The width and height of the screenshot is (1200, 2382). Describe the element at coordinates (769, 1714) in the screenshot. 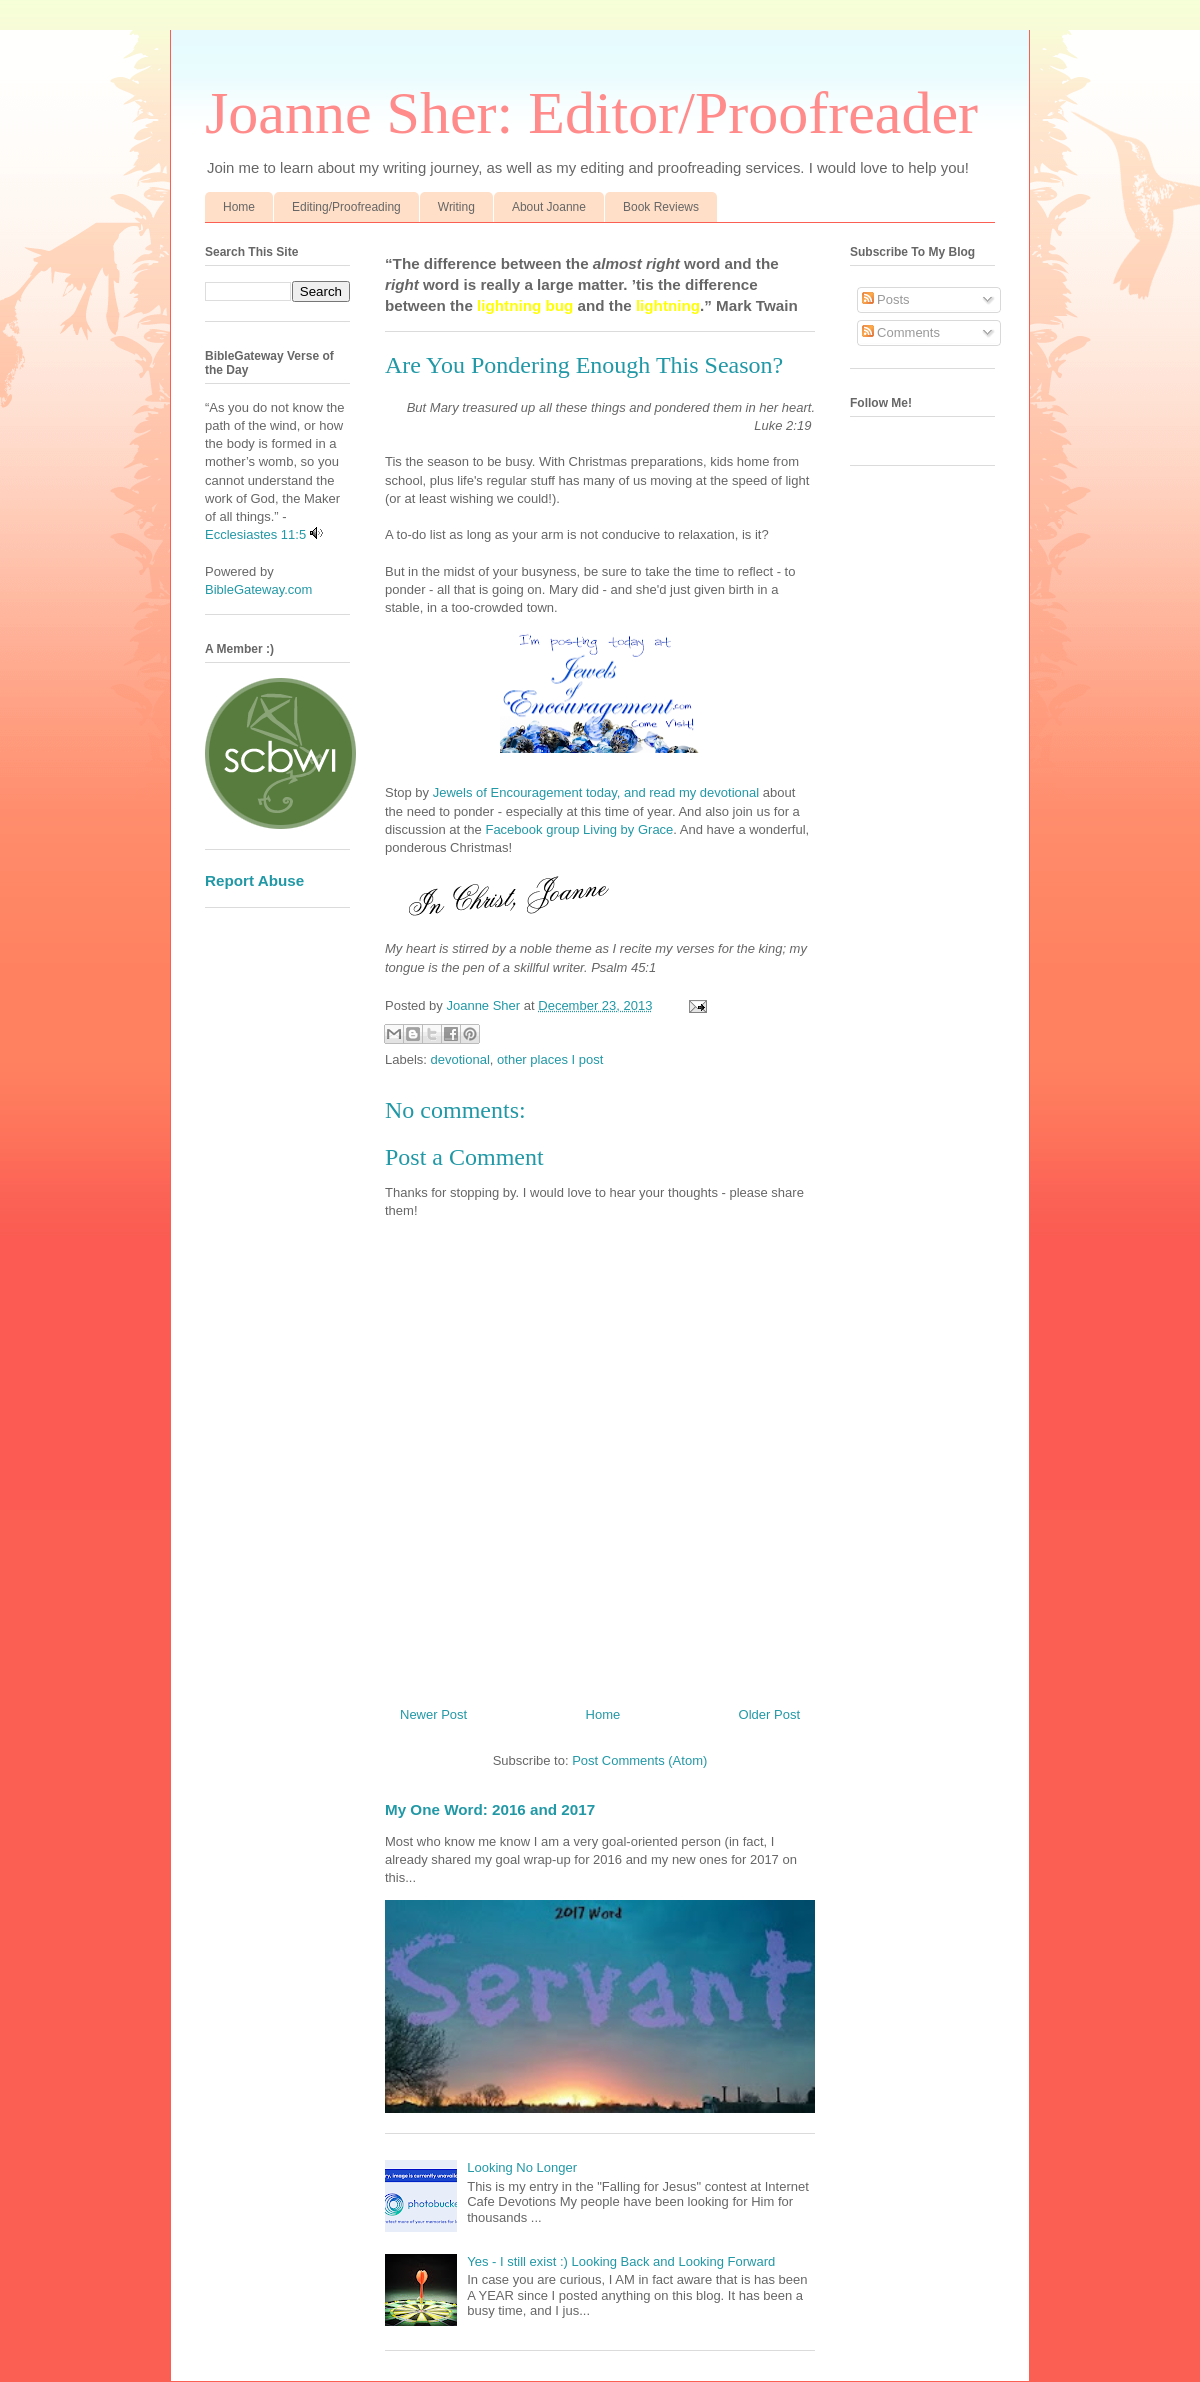

I see `Older Post` at that location.